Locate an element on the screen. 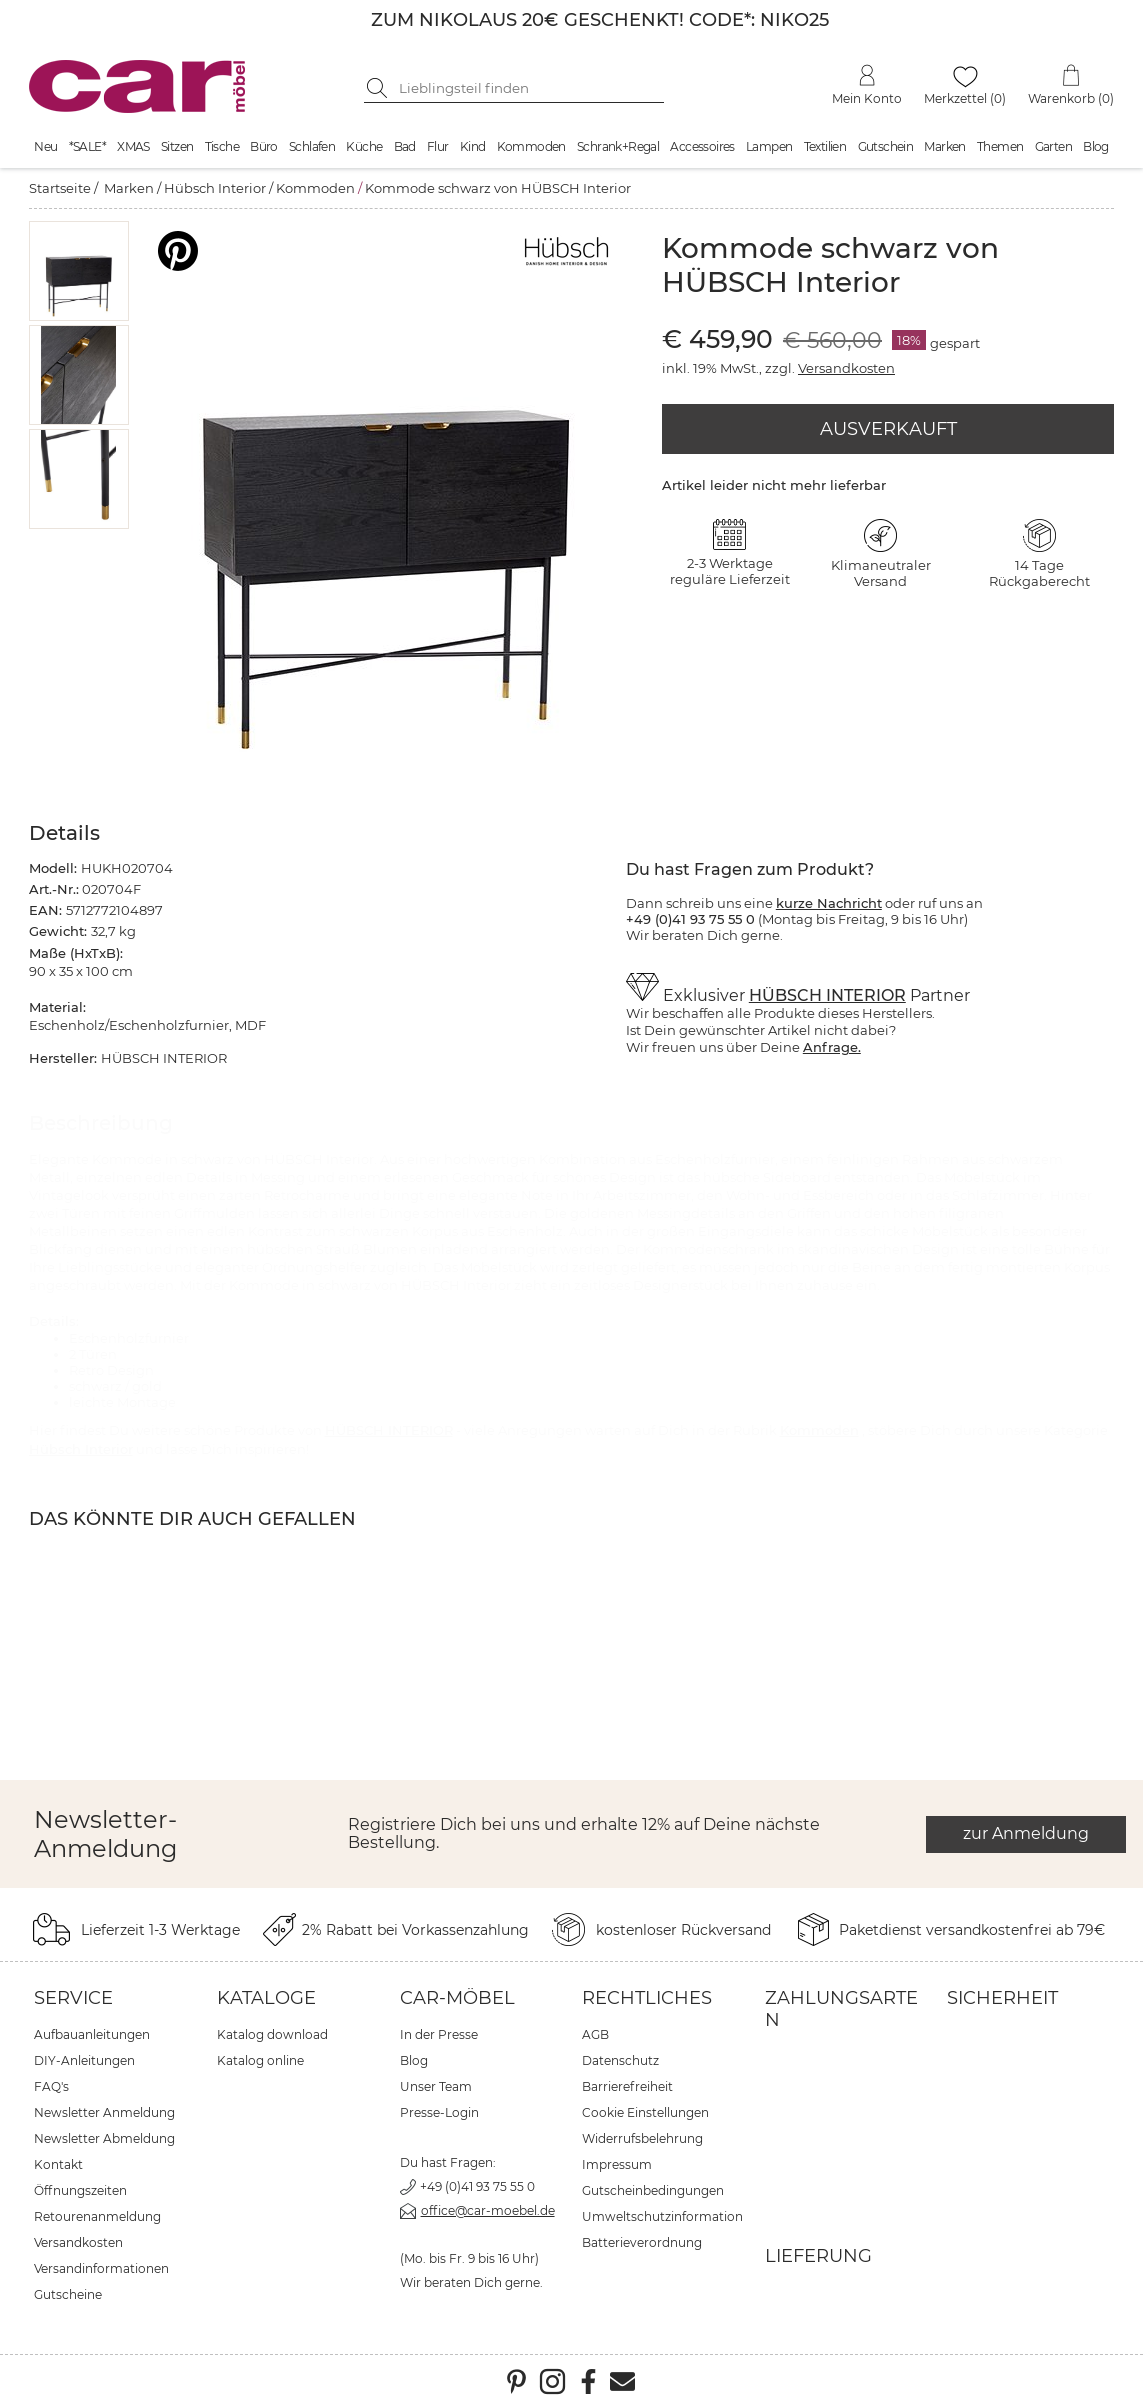  kurze Nachricht is located at coordinates (829, 903).